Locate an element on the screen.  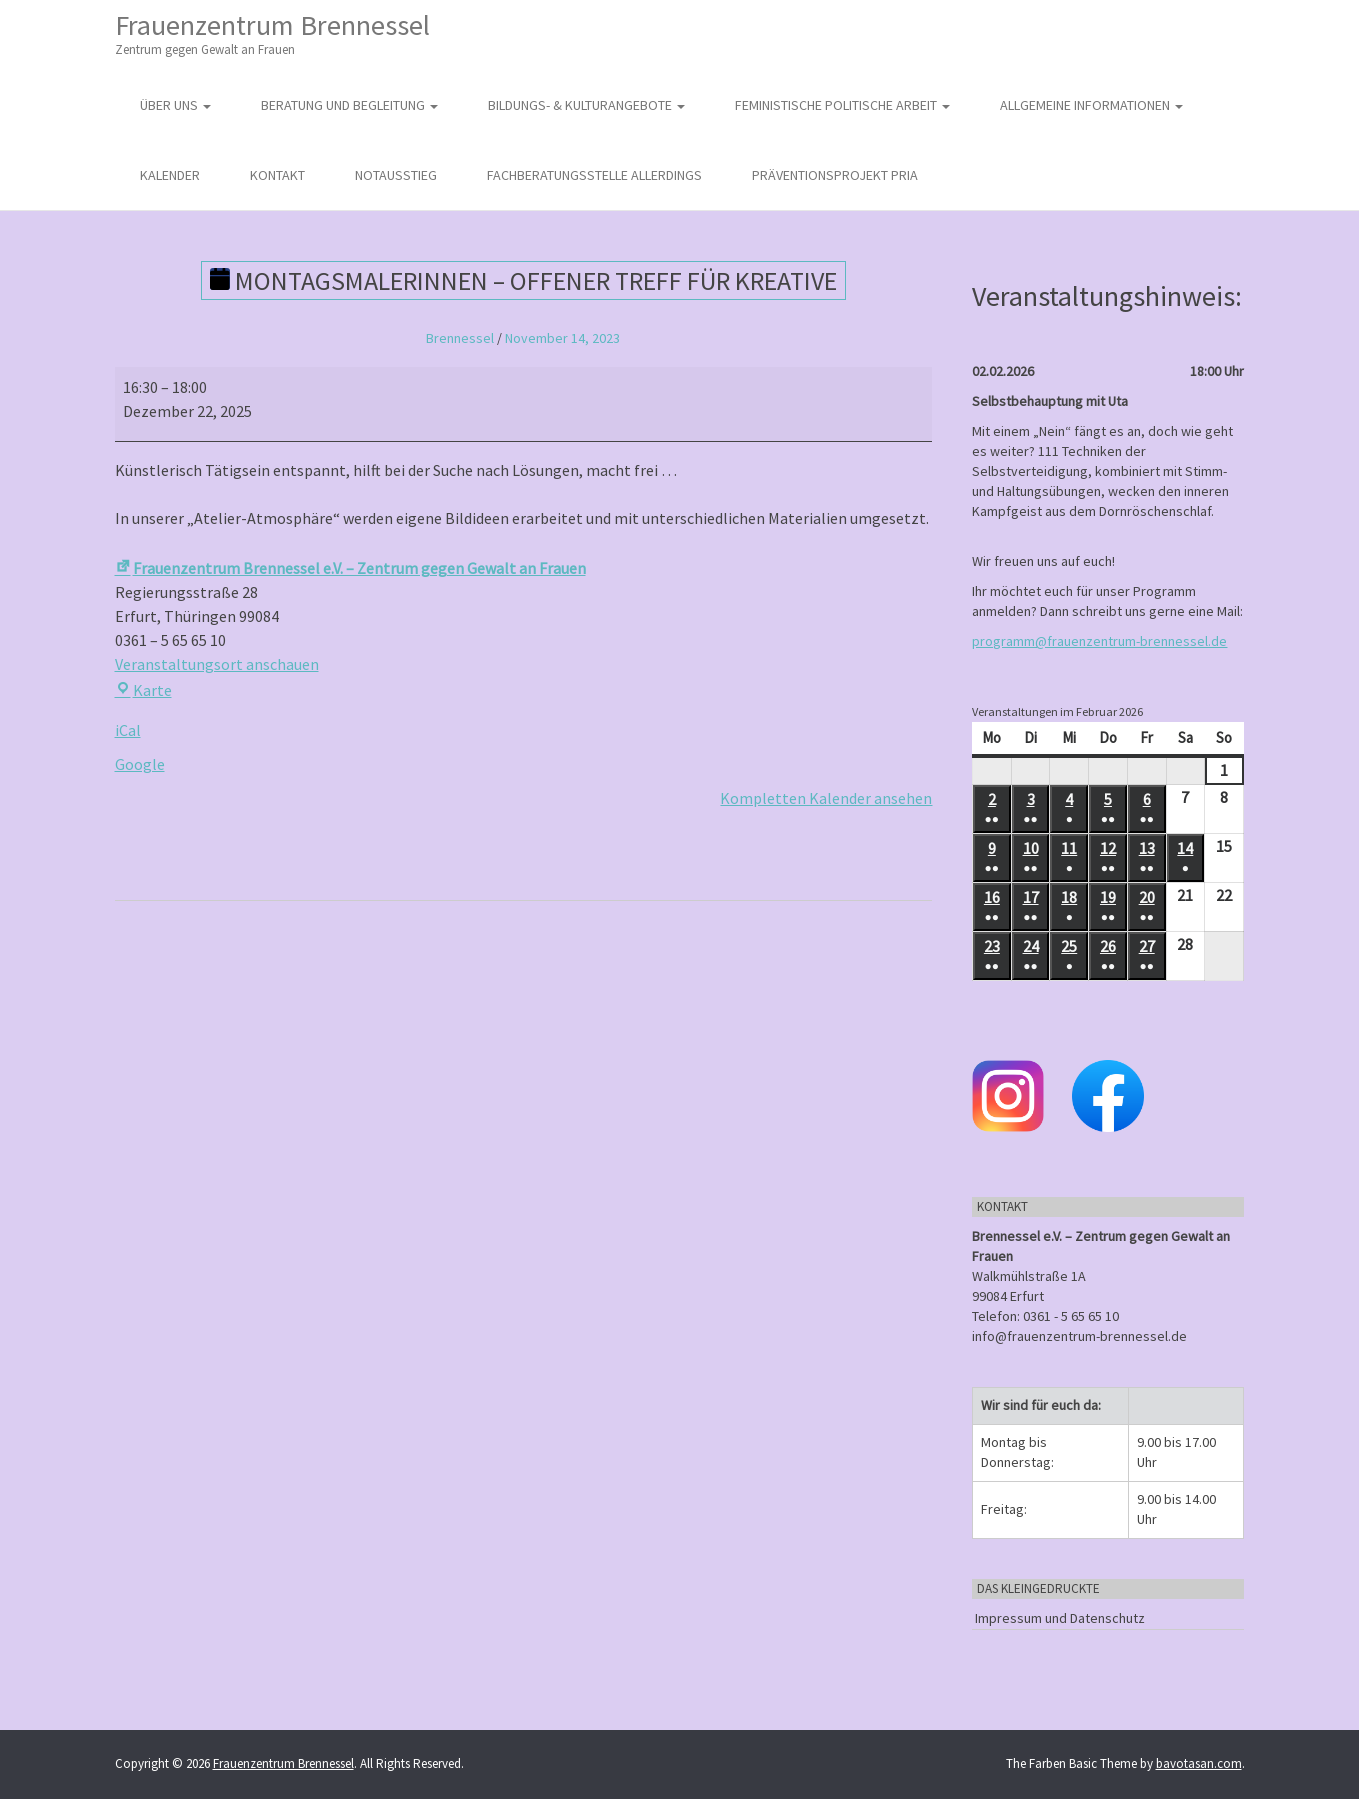
Über uns is located at coordinates (175, 105).